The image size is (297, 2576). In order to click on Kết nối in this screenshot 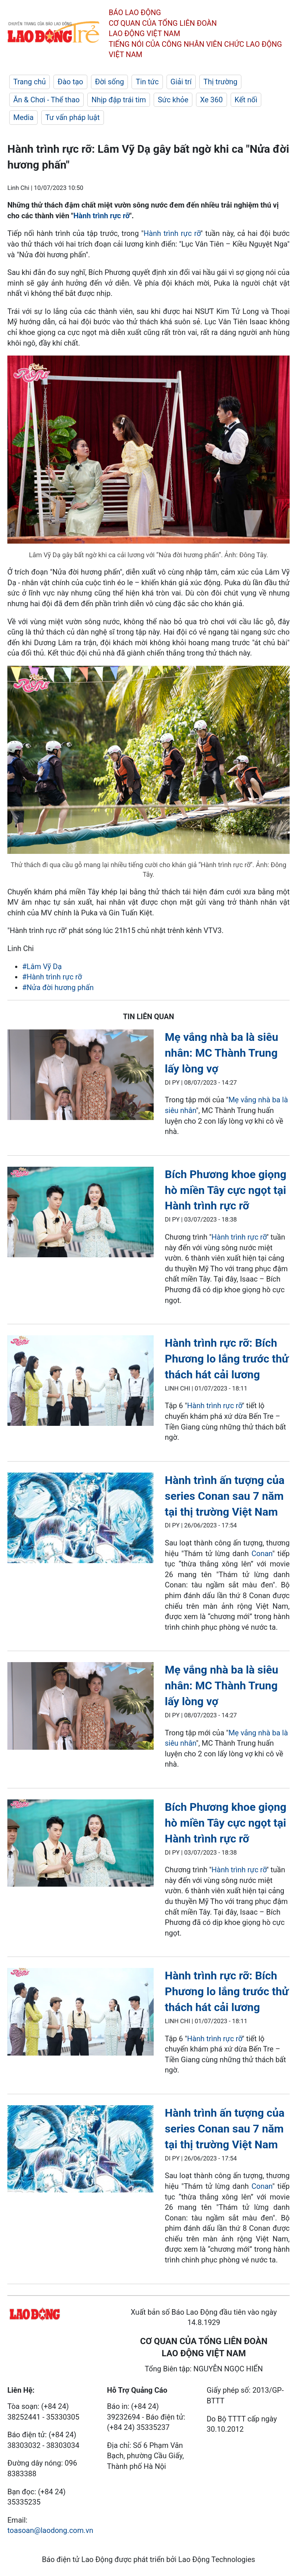, I will do `click(246, 99)`.